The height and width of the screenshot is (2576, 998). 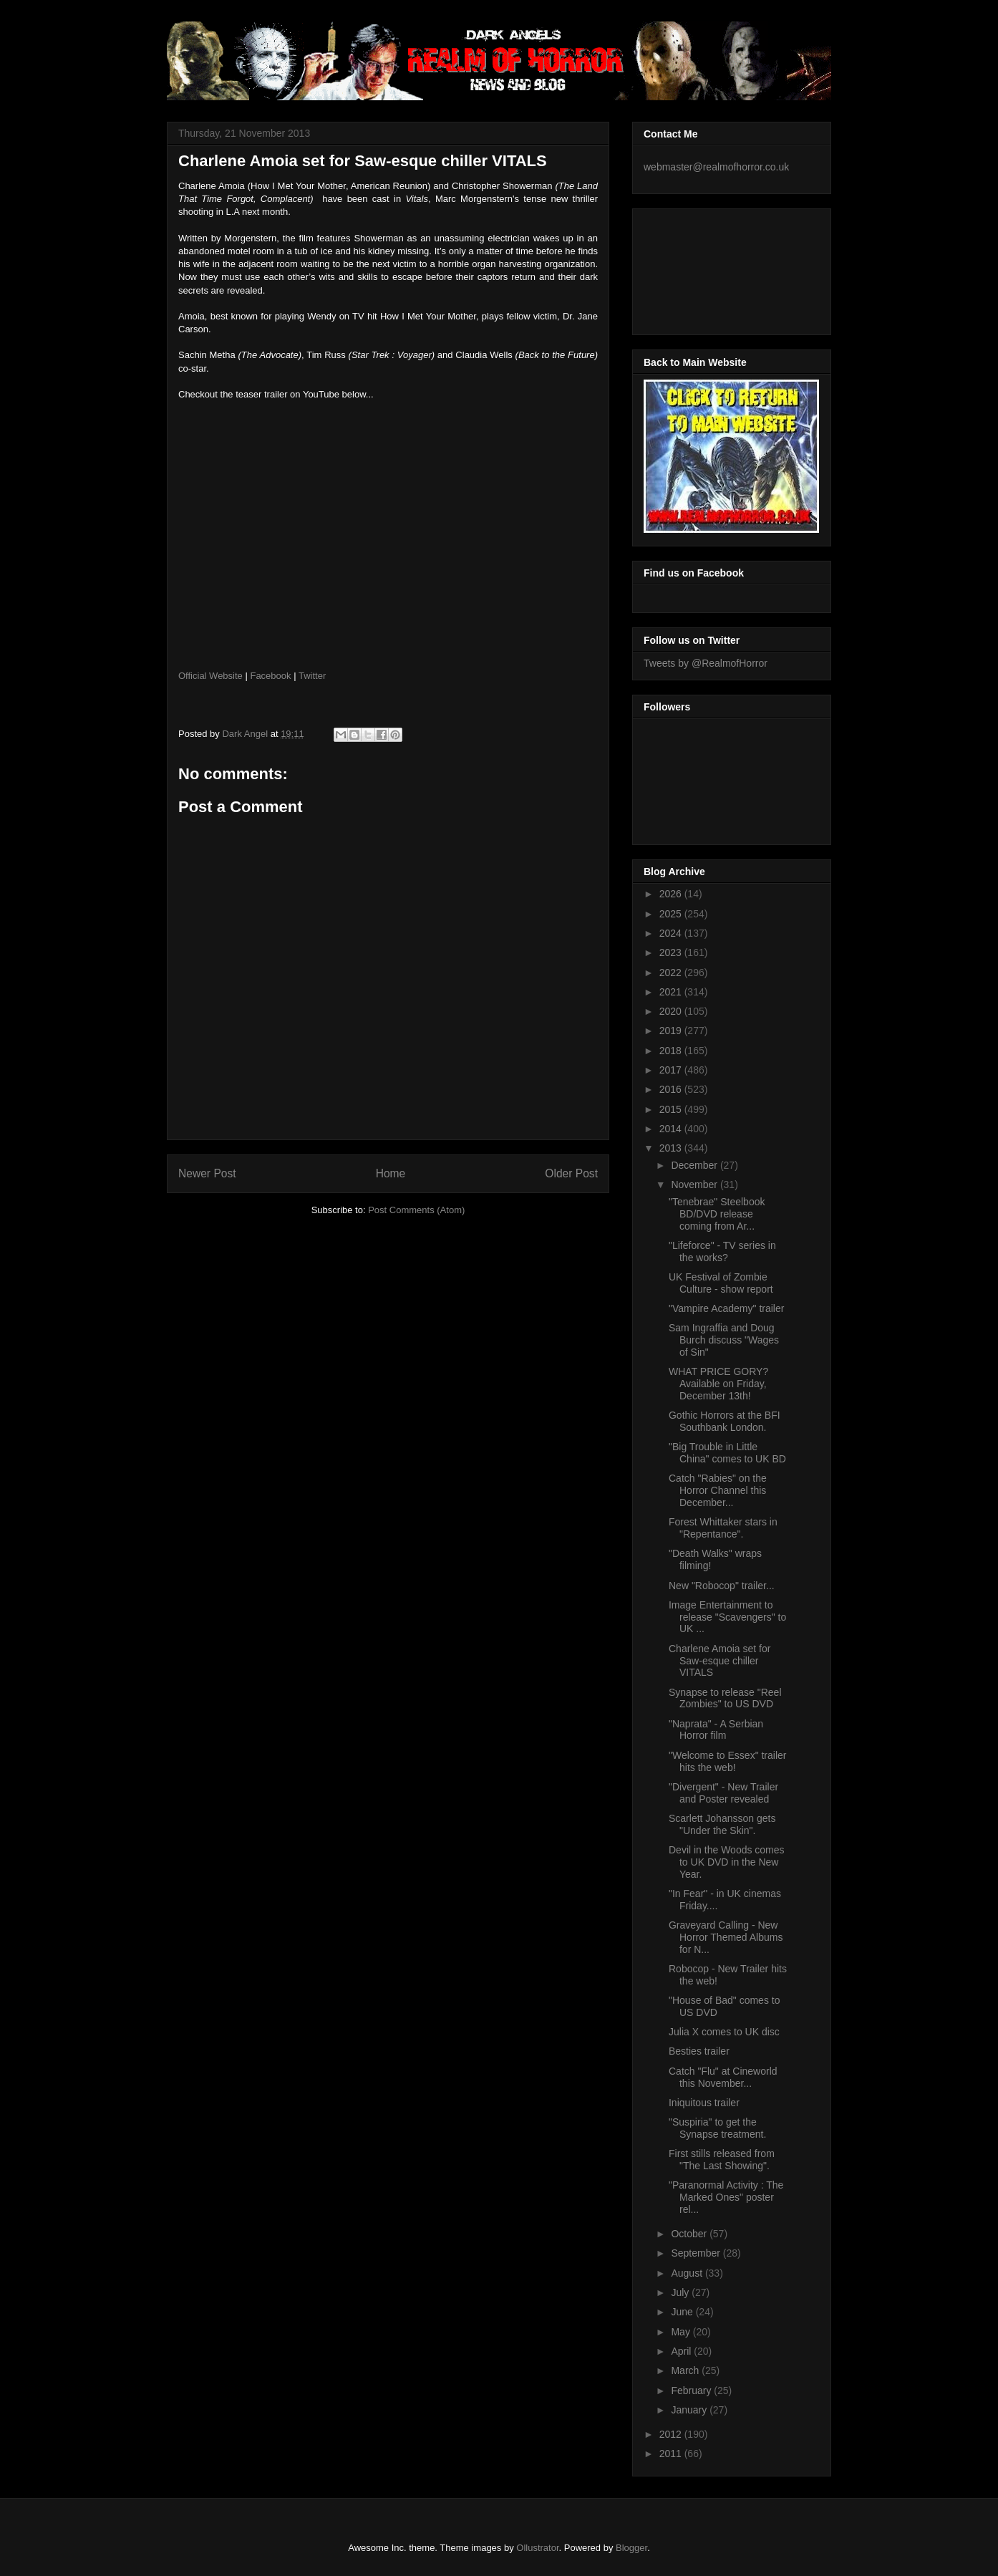 I want to click on Synapse to release "Reel Zombies" to US DVD, so click(x=725, y=1698).